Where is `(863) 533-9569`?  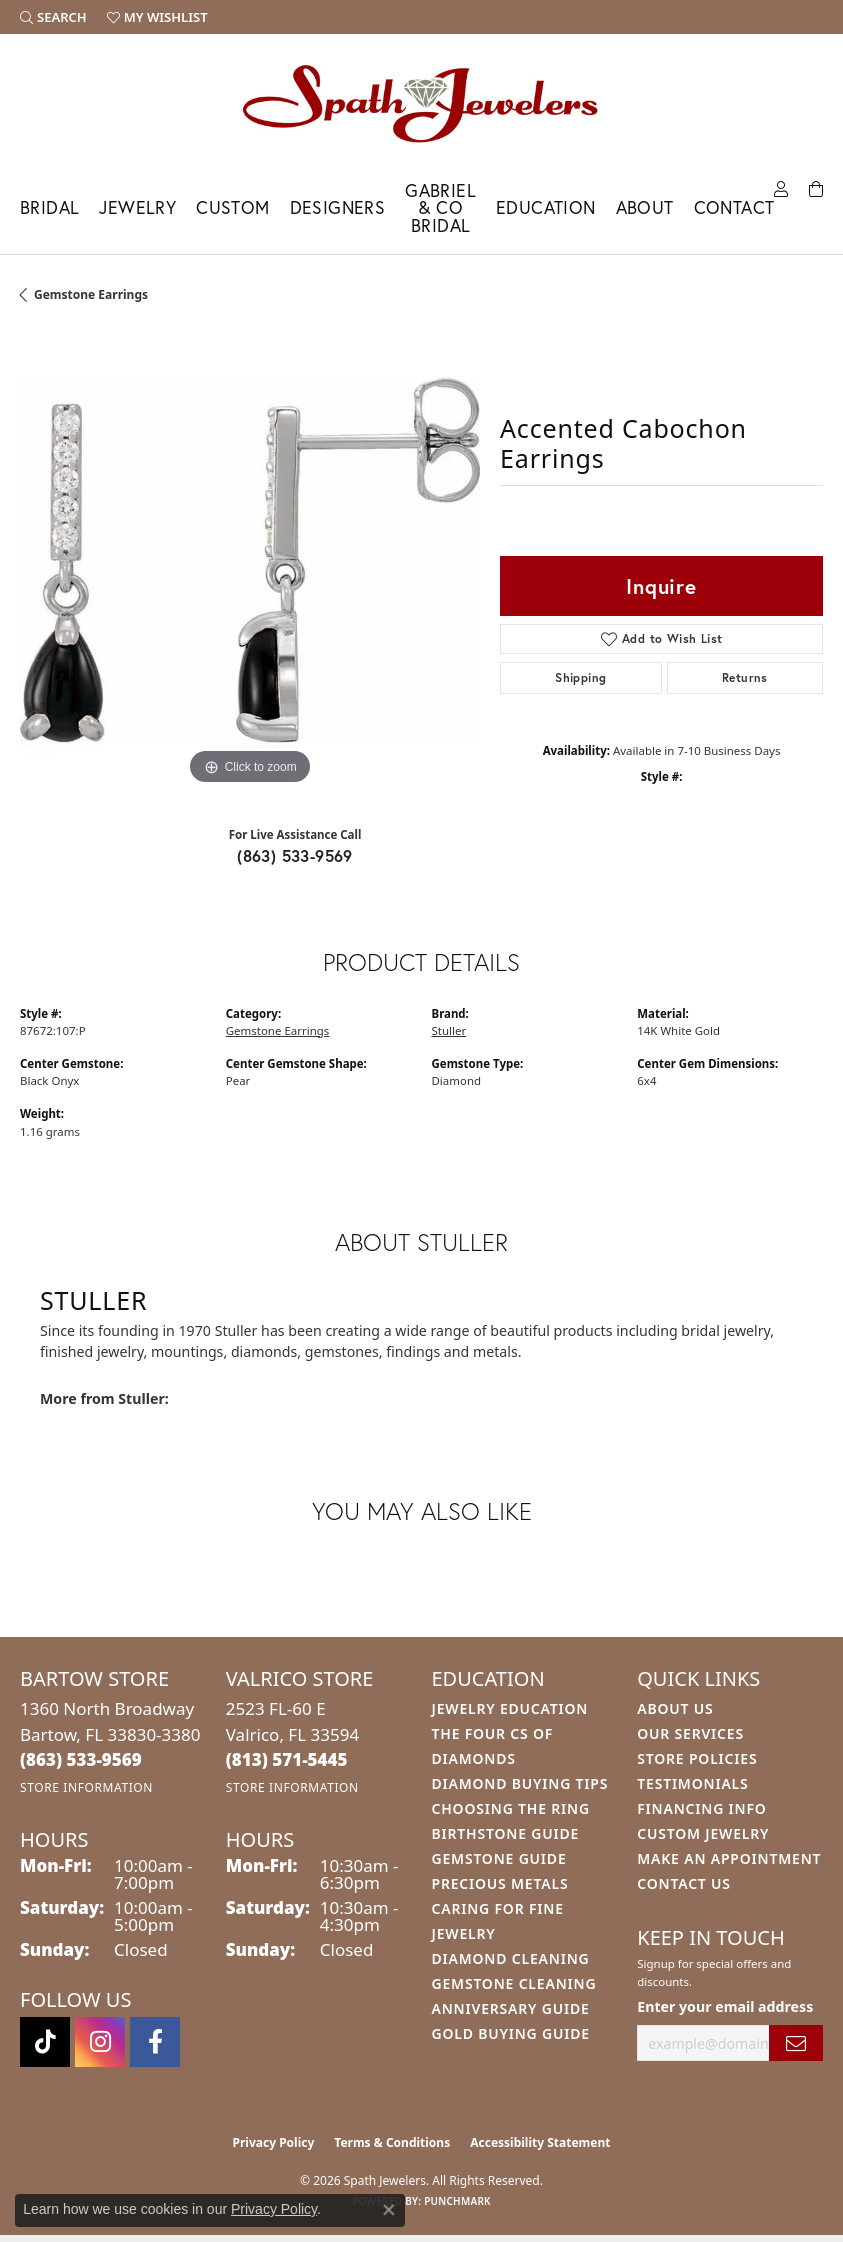
(863) 533-9569 is located at coordinates (295, 855).